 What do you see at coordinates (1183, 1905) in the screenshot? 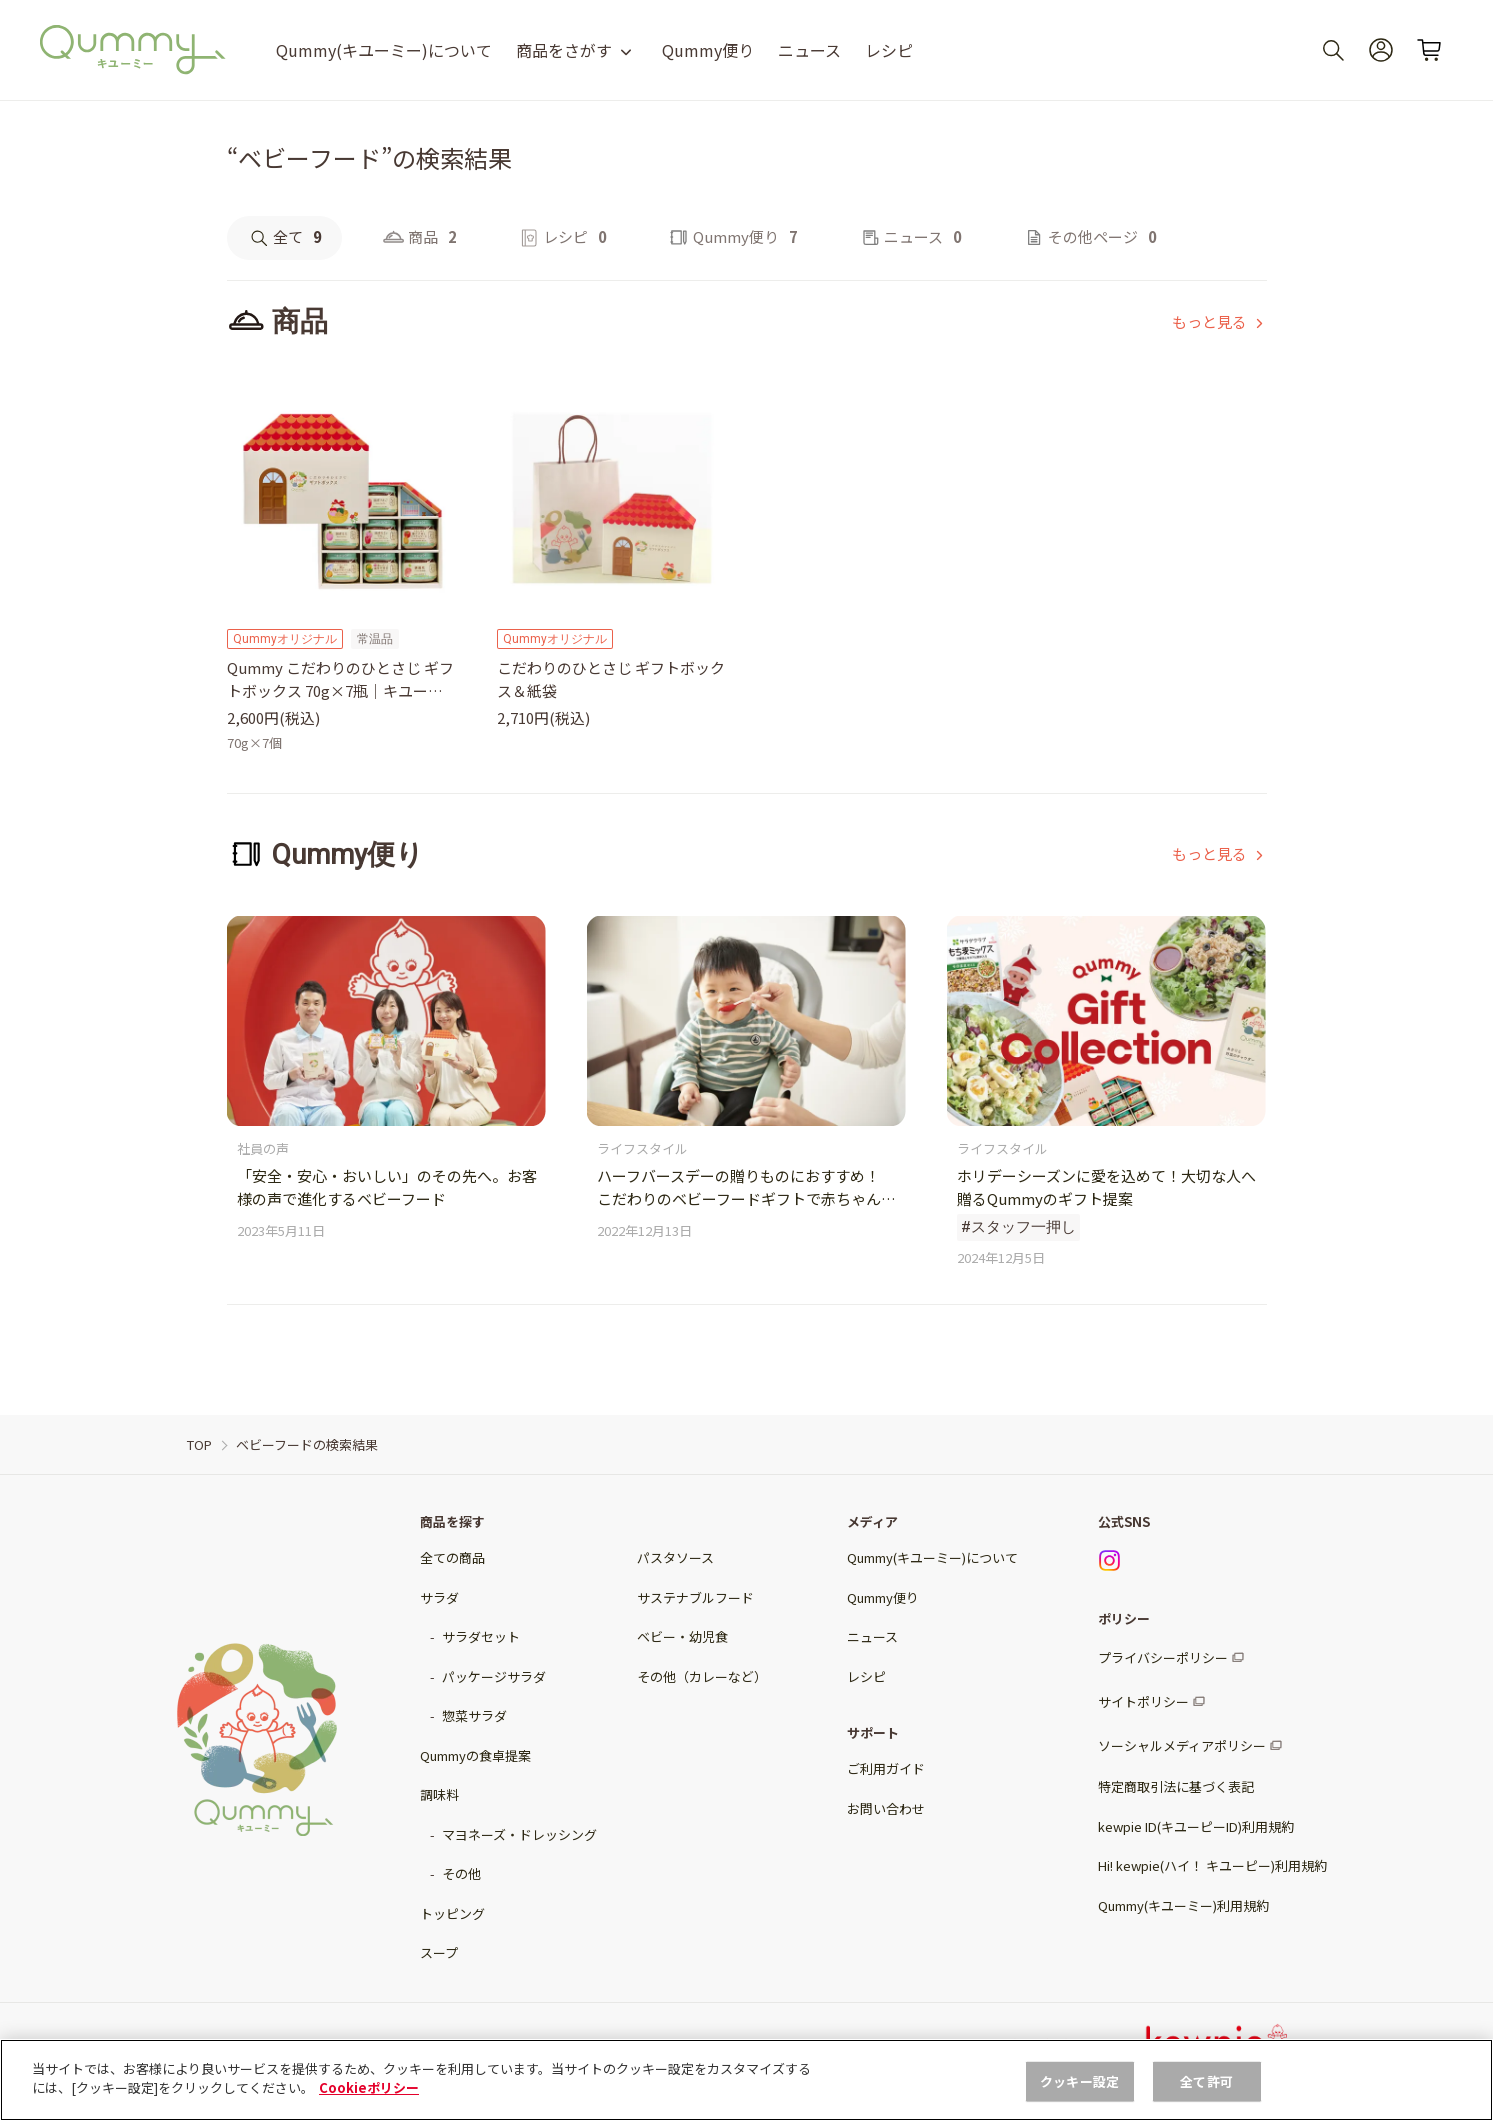
I see `Qummy(キユーミー)利用規約` at bounding box center [1183, 1905].